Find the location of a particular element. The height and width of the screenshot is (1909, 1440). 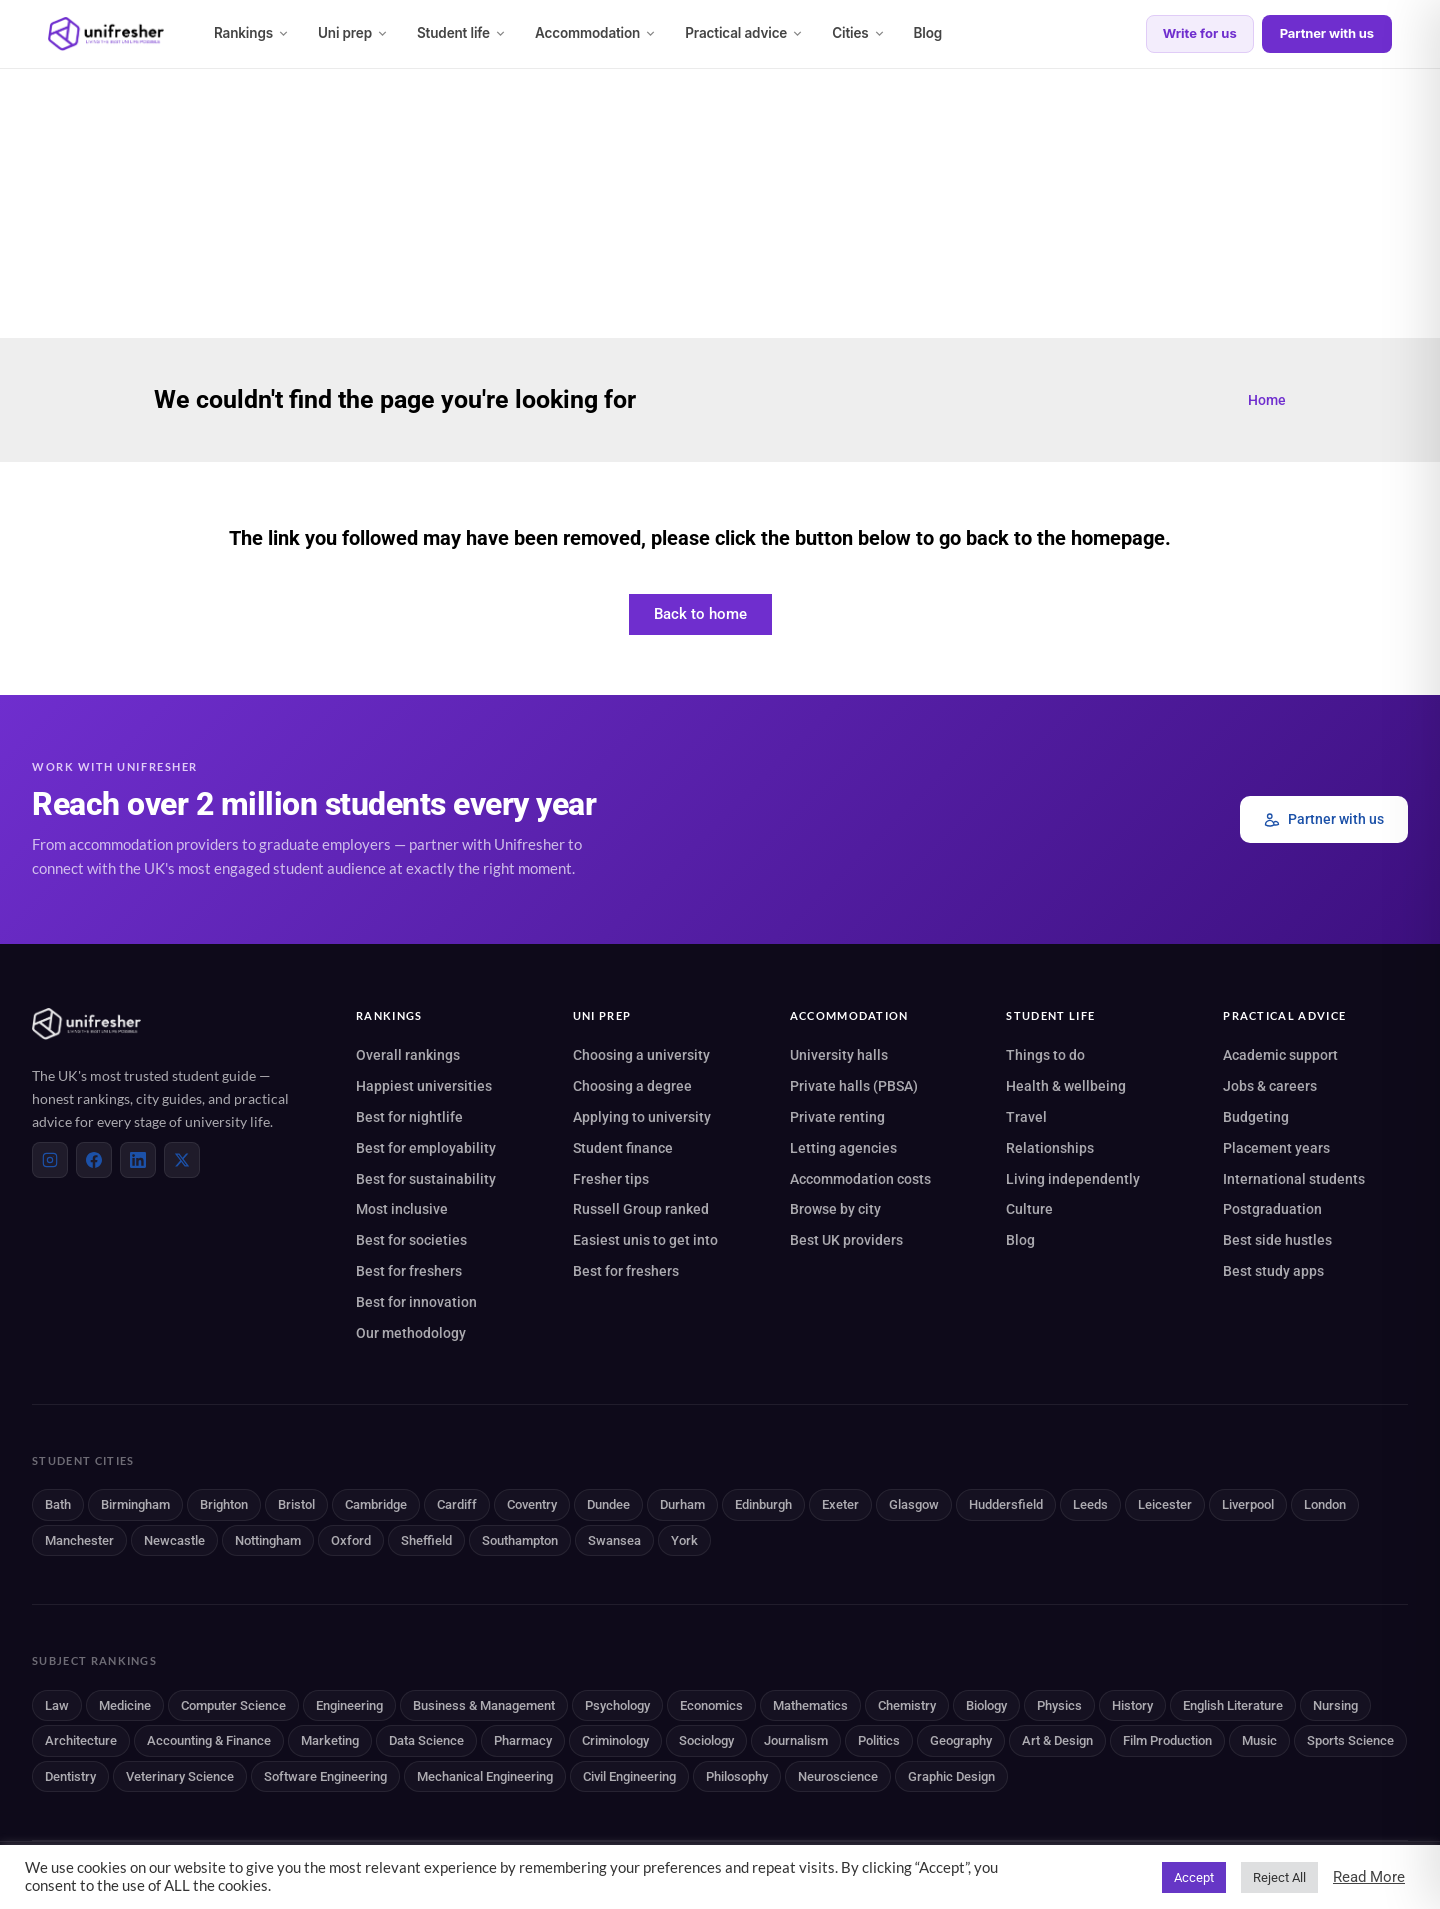

Psychology is located at coordinates (617, 1705).